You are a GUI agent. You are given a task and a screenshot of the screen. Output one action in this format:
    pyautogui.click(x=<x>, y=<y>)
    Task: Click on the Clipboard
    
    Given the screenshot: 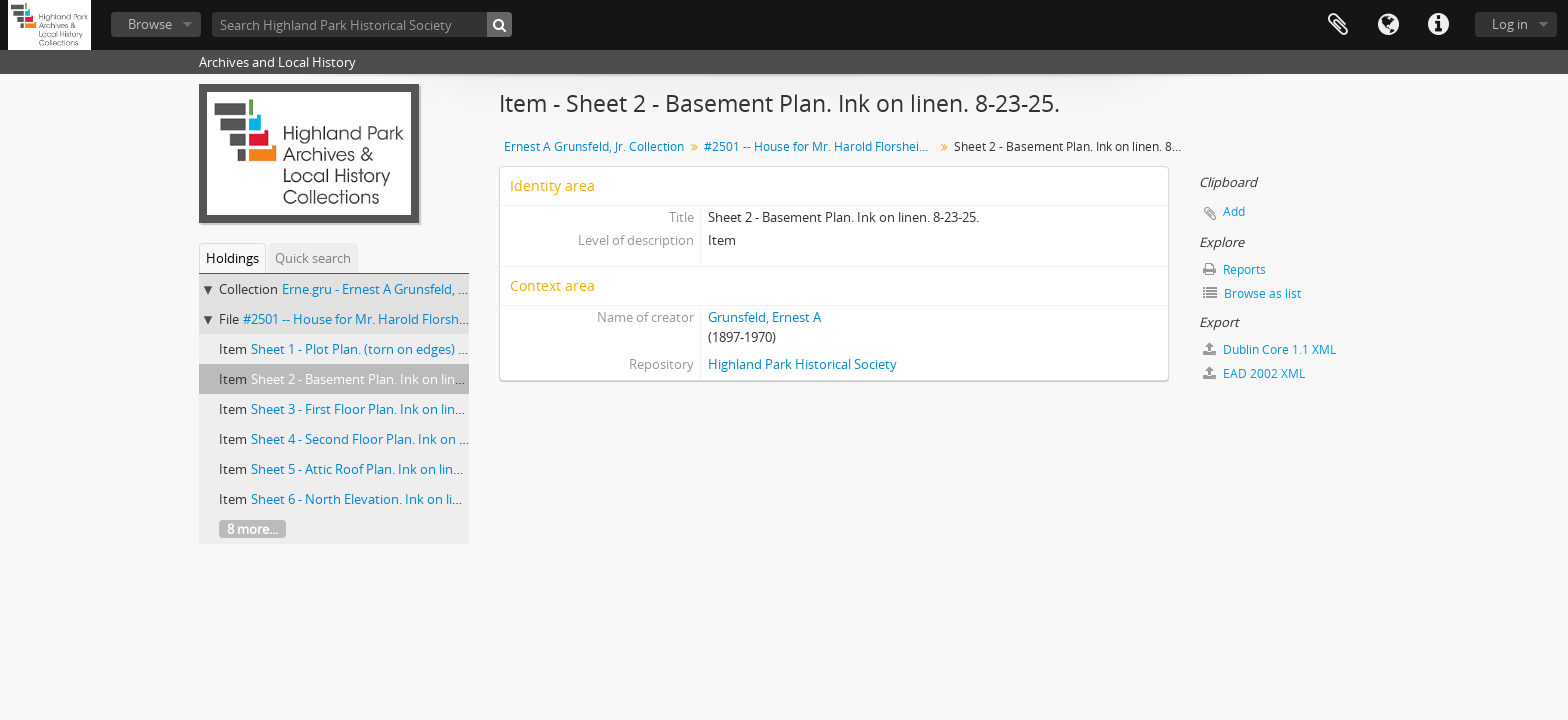 What is the action you would take?
    pyautogui.click(x=1338, y=25)
    